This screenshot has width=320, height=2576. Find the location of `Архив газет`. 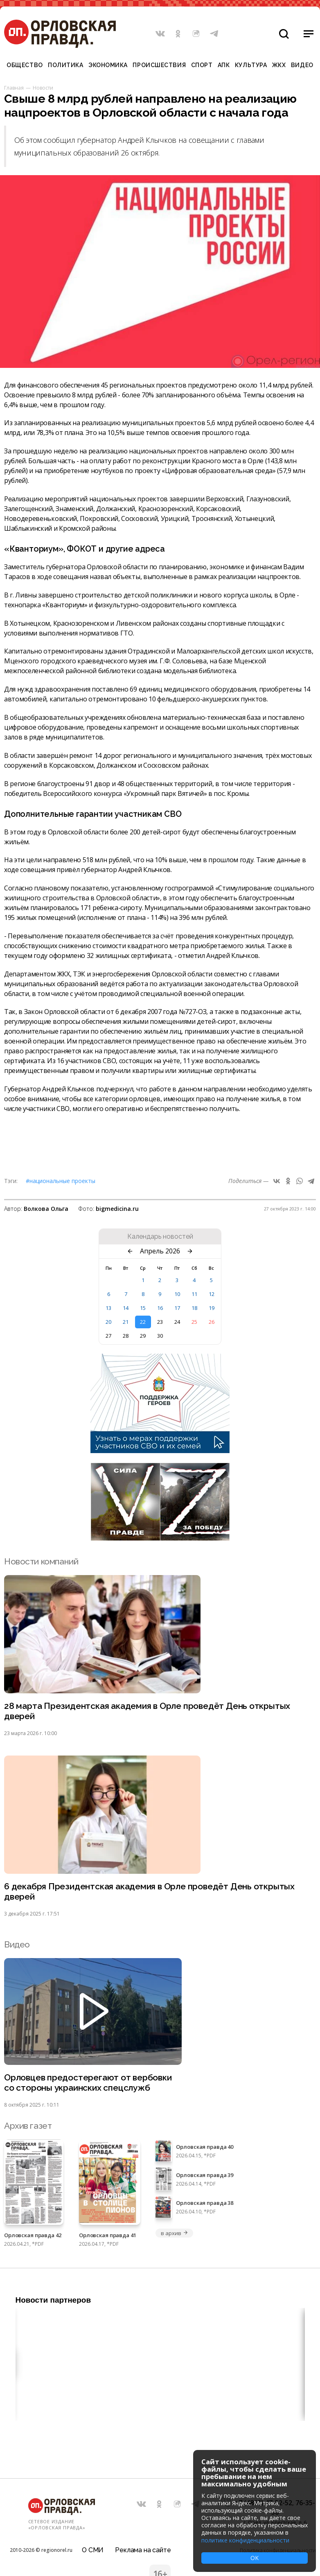

Архив газет is located at coordinates (28, 2126).